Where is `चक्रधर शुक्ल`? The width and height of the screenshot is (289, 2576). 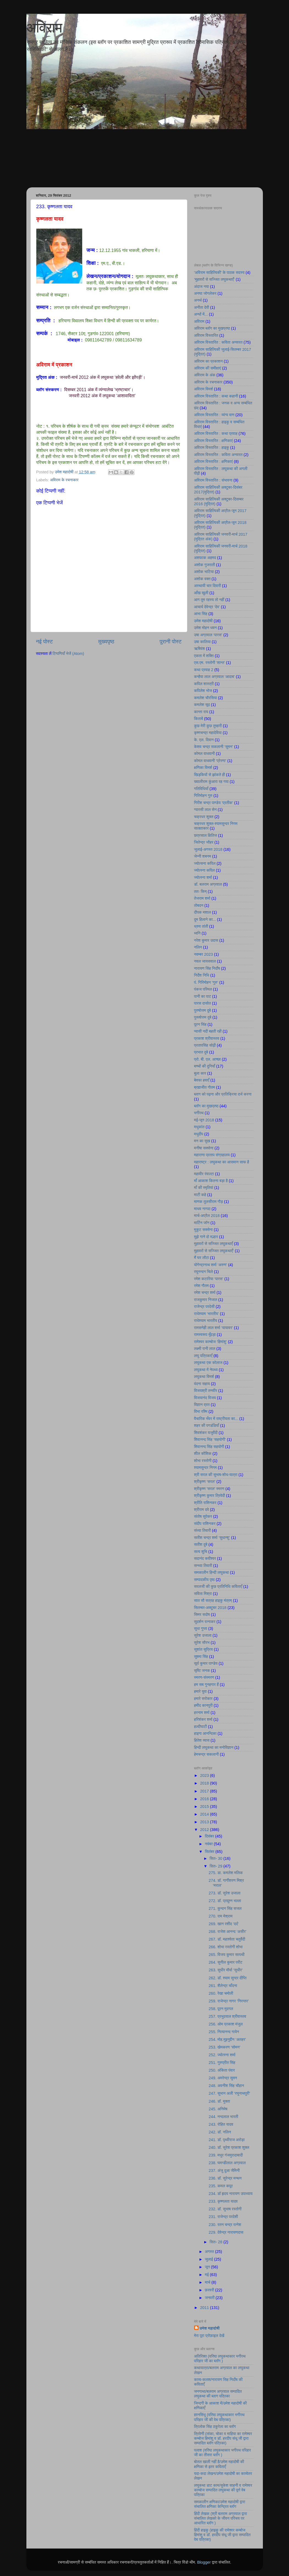 चक्रधर शुक्ल is located at coordinates (203, 817).